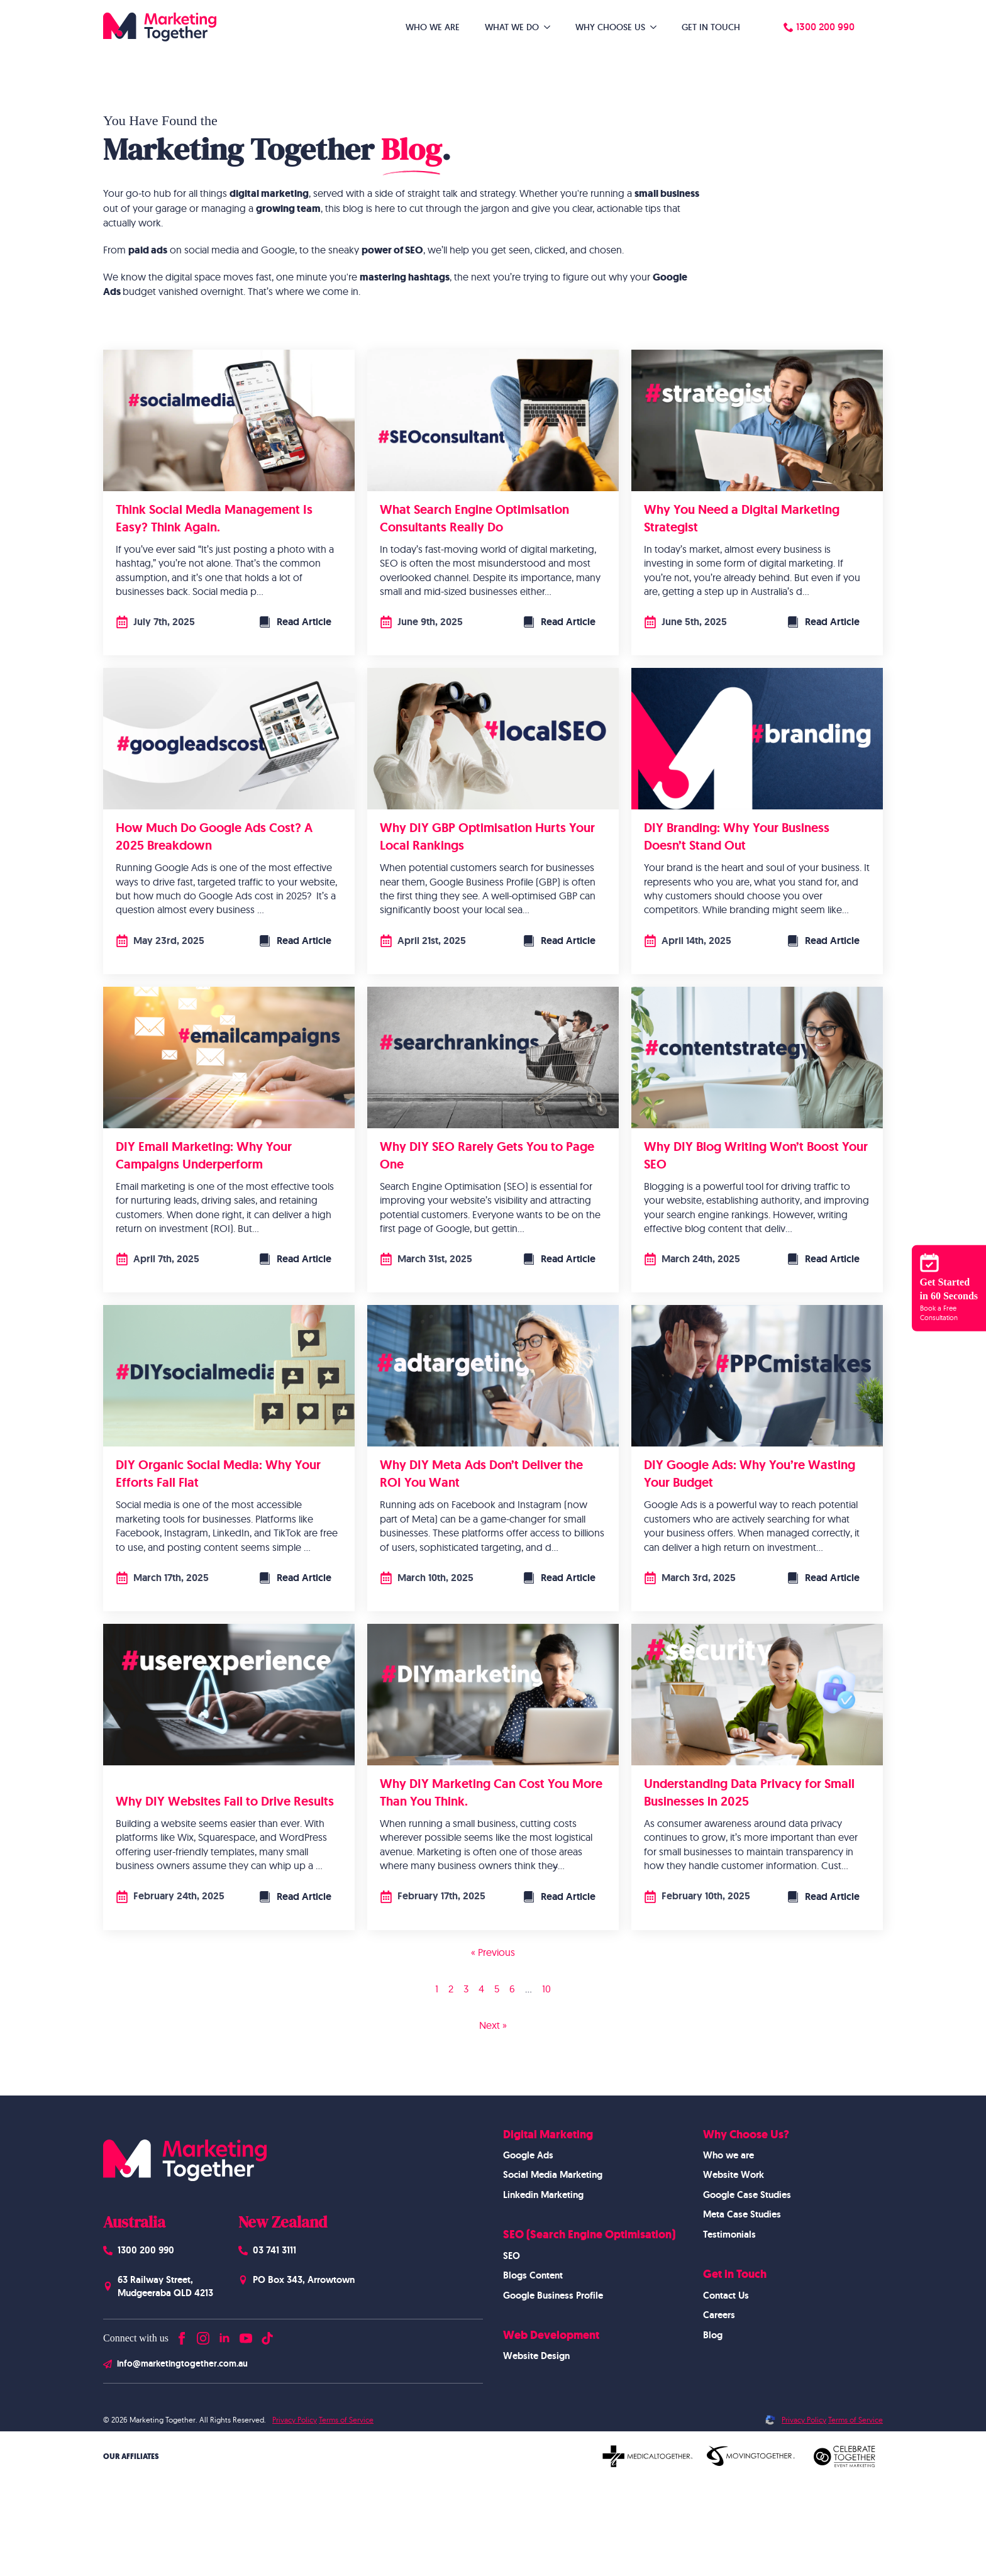 The width and height of the screenshot is (986, 2576). Describe the element at coordinates (267, 2335) in the screenshot. I see `[custom]` at that location.